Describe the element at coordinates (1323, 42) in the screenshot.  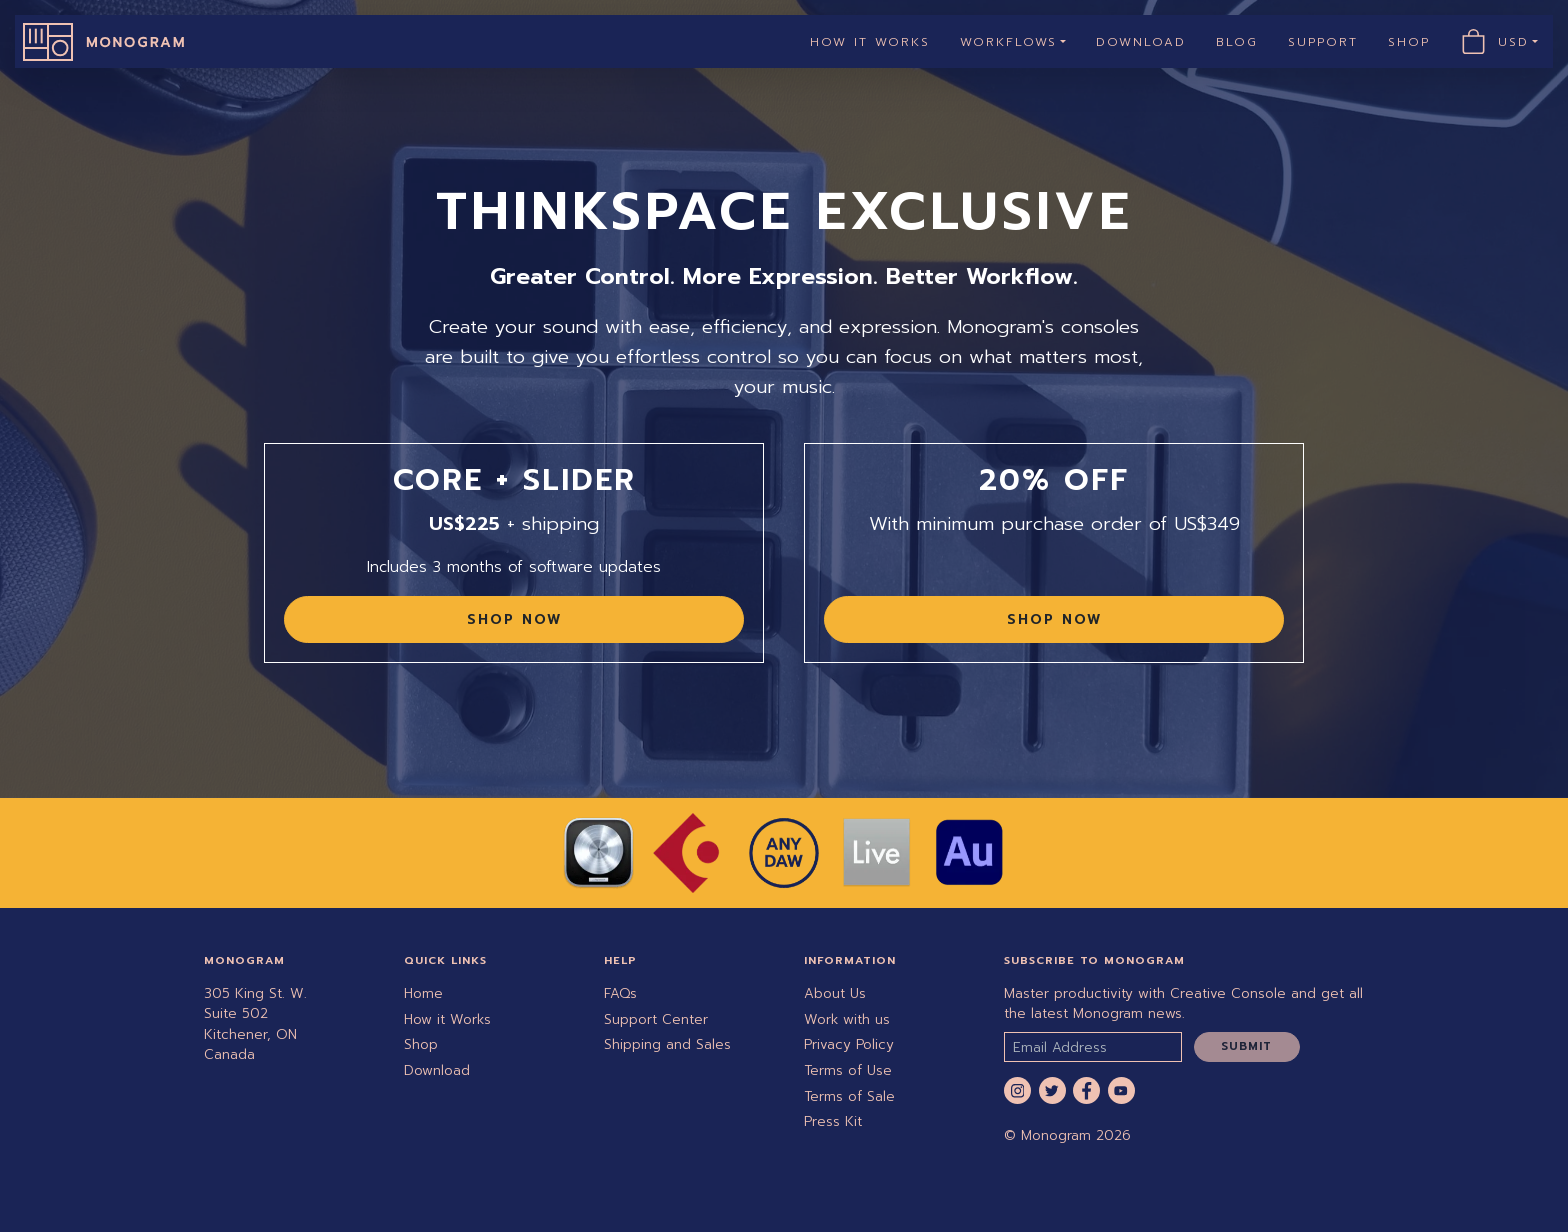
I see `Support` at that location.